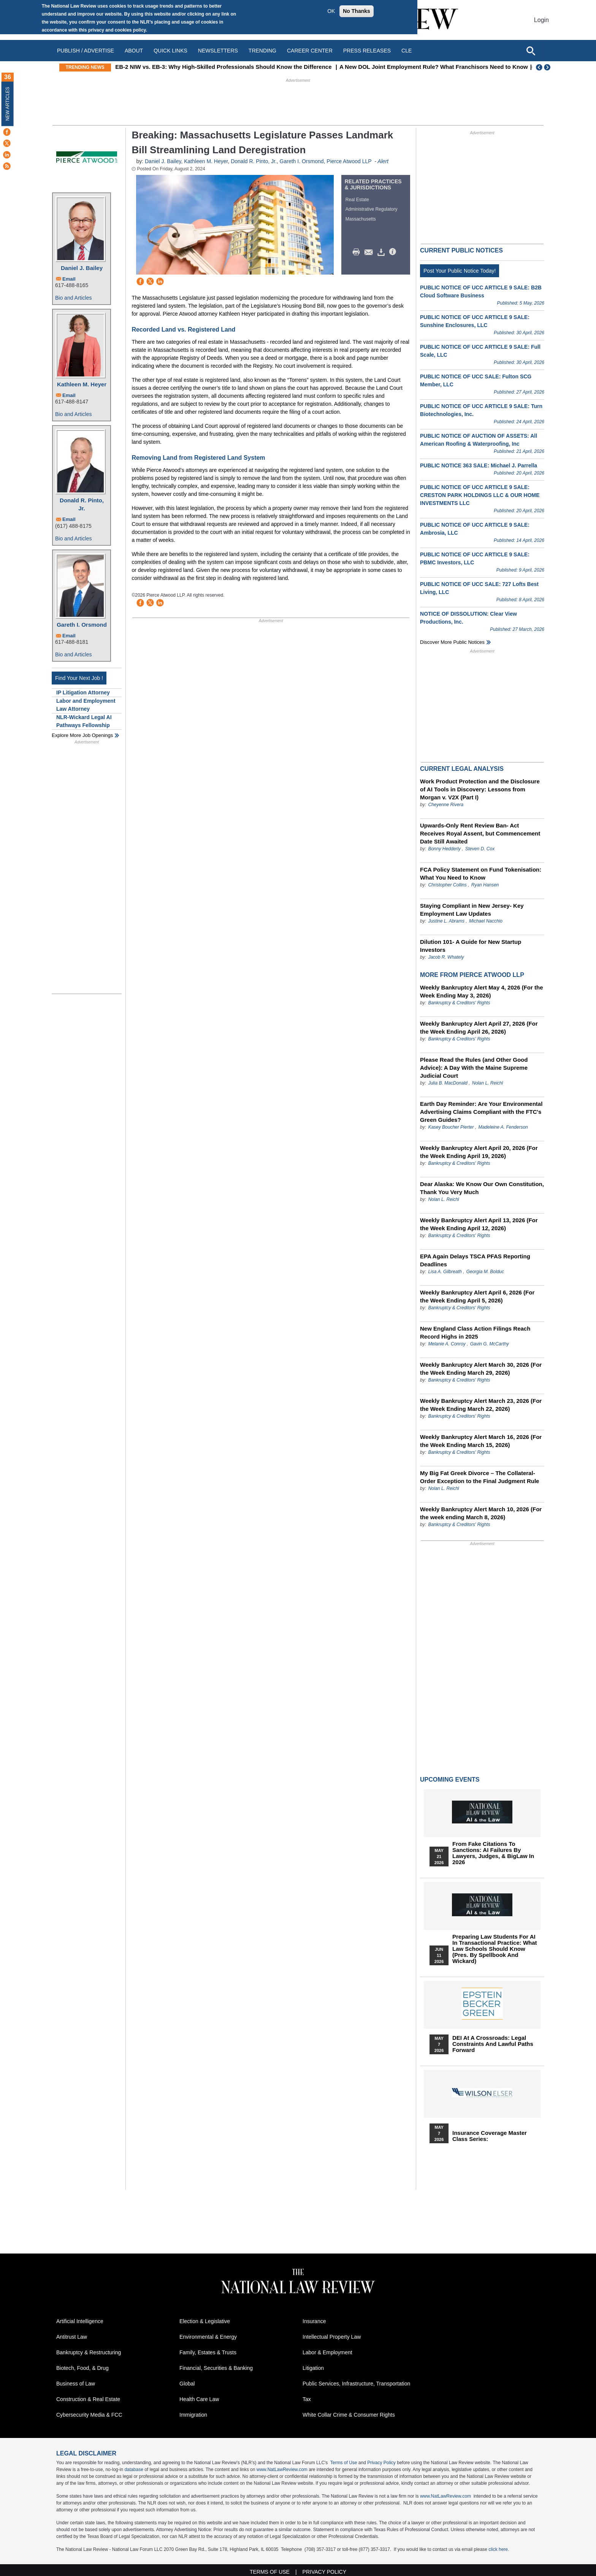 Image resolution: width=596 pixels, height=2576 pixels. What do you see at coordinates (444, 848) in the screenshot?
I see `Bonny Hedderly` at bounding box center [444, 848].